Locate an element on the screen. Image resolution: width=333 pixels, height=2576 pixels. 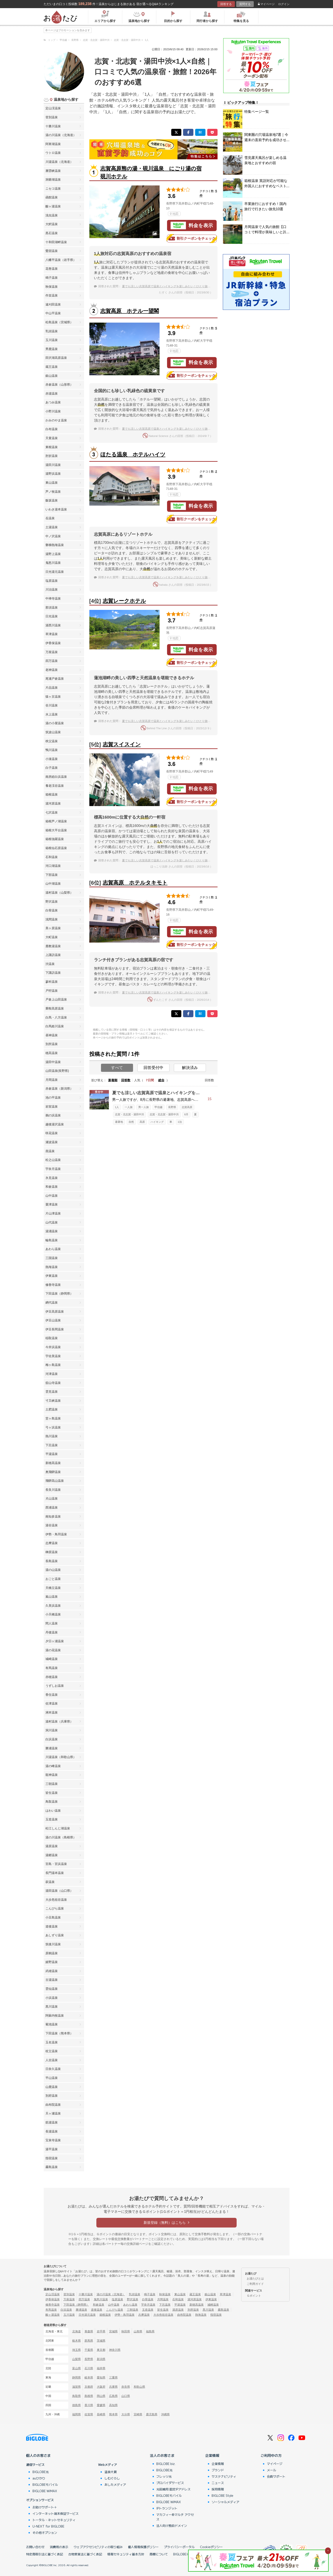
うずしお温泉 is located at coordinates (54, 1685).